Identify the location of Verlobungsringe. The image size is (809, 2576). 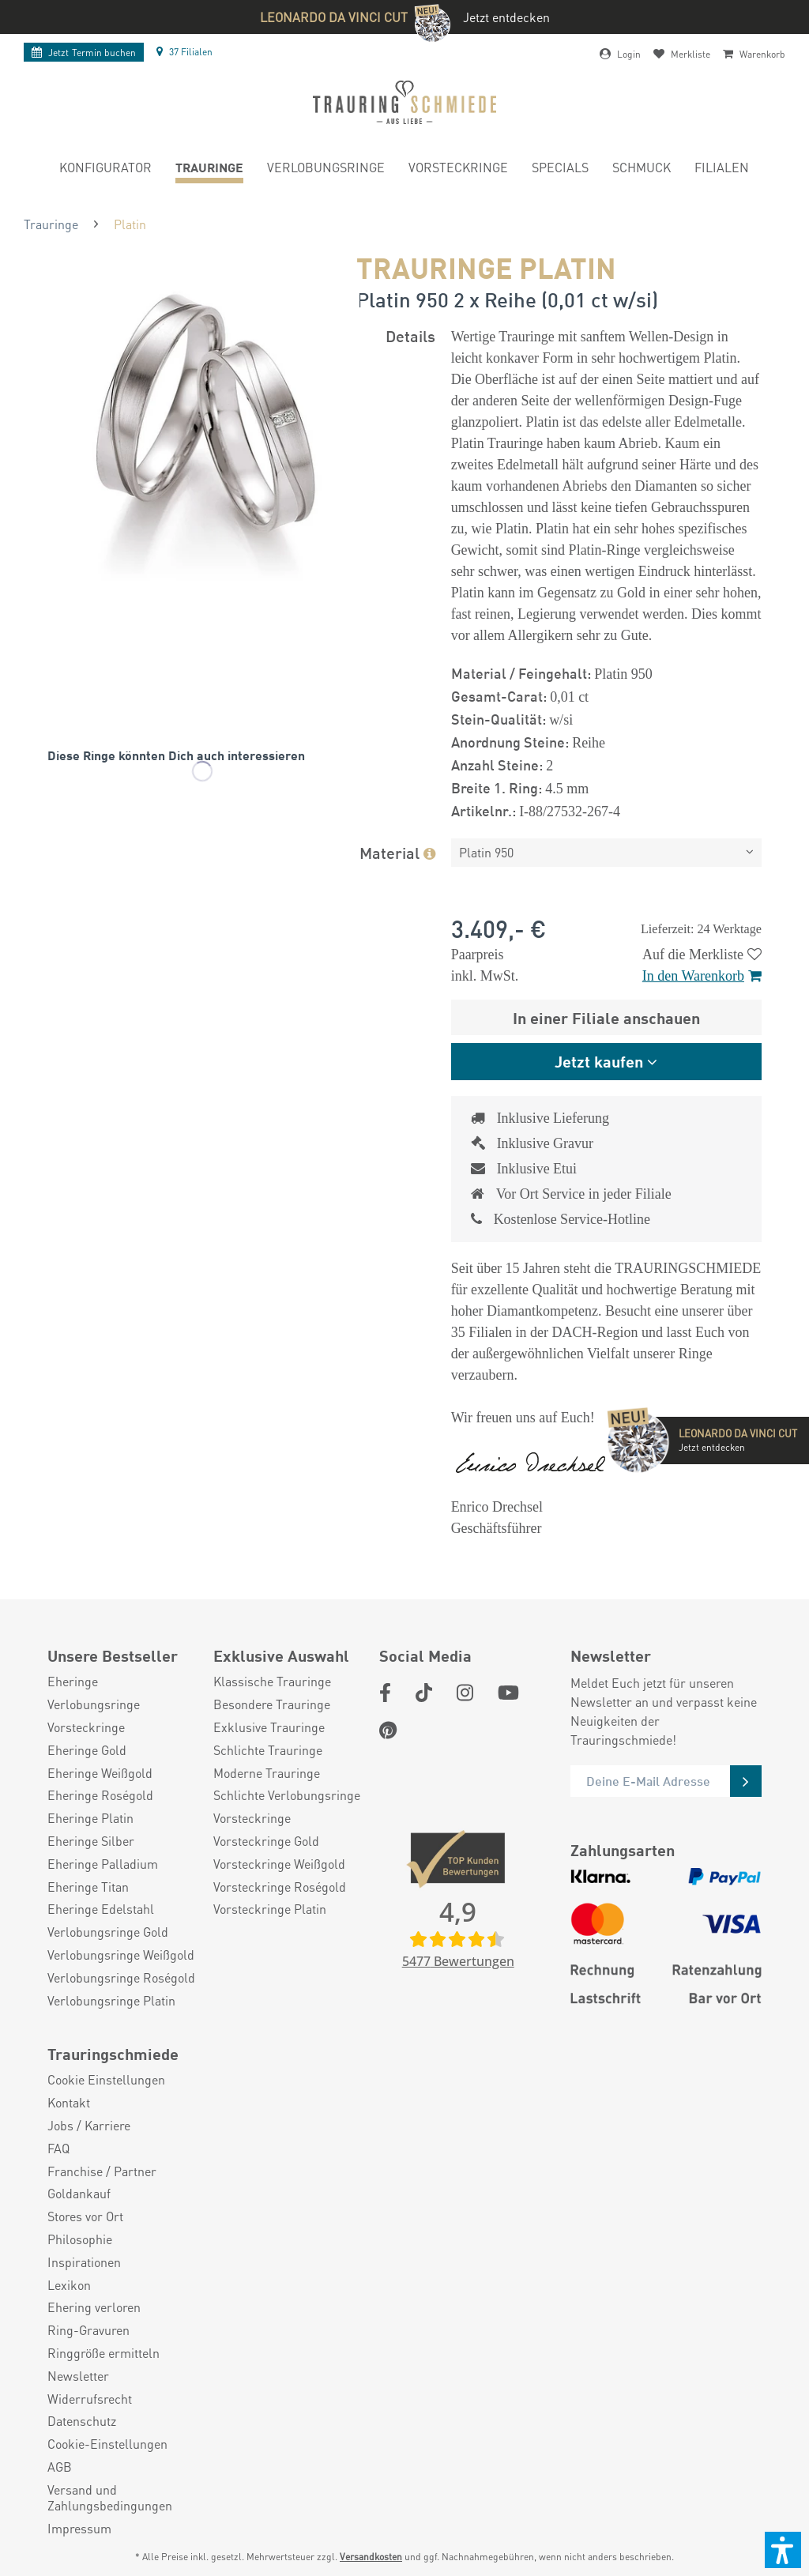
(93, 1704).